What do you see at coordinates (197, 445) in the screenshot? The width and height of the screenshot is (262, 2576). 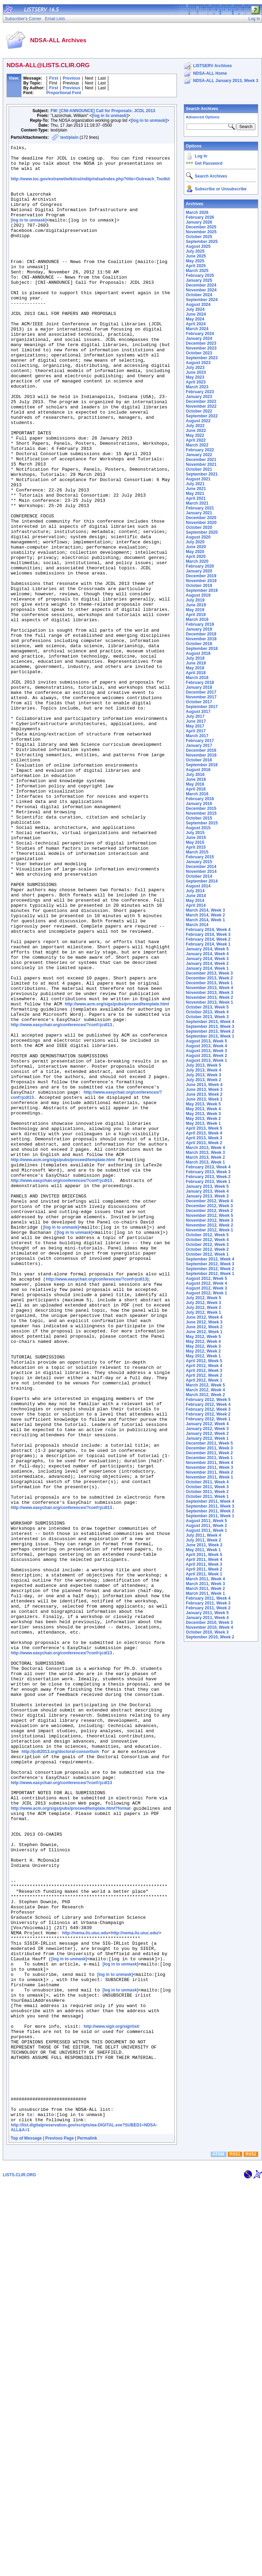 I see `March 2022` at bounding box center [197, 445].